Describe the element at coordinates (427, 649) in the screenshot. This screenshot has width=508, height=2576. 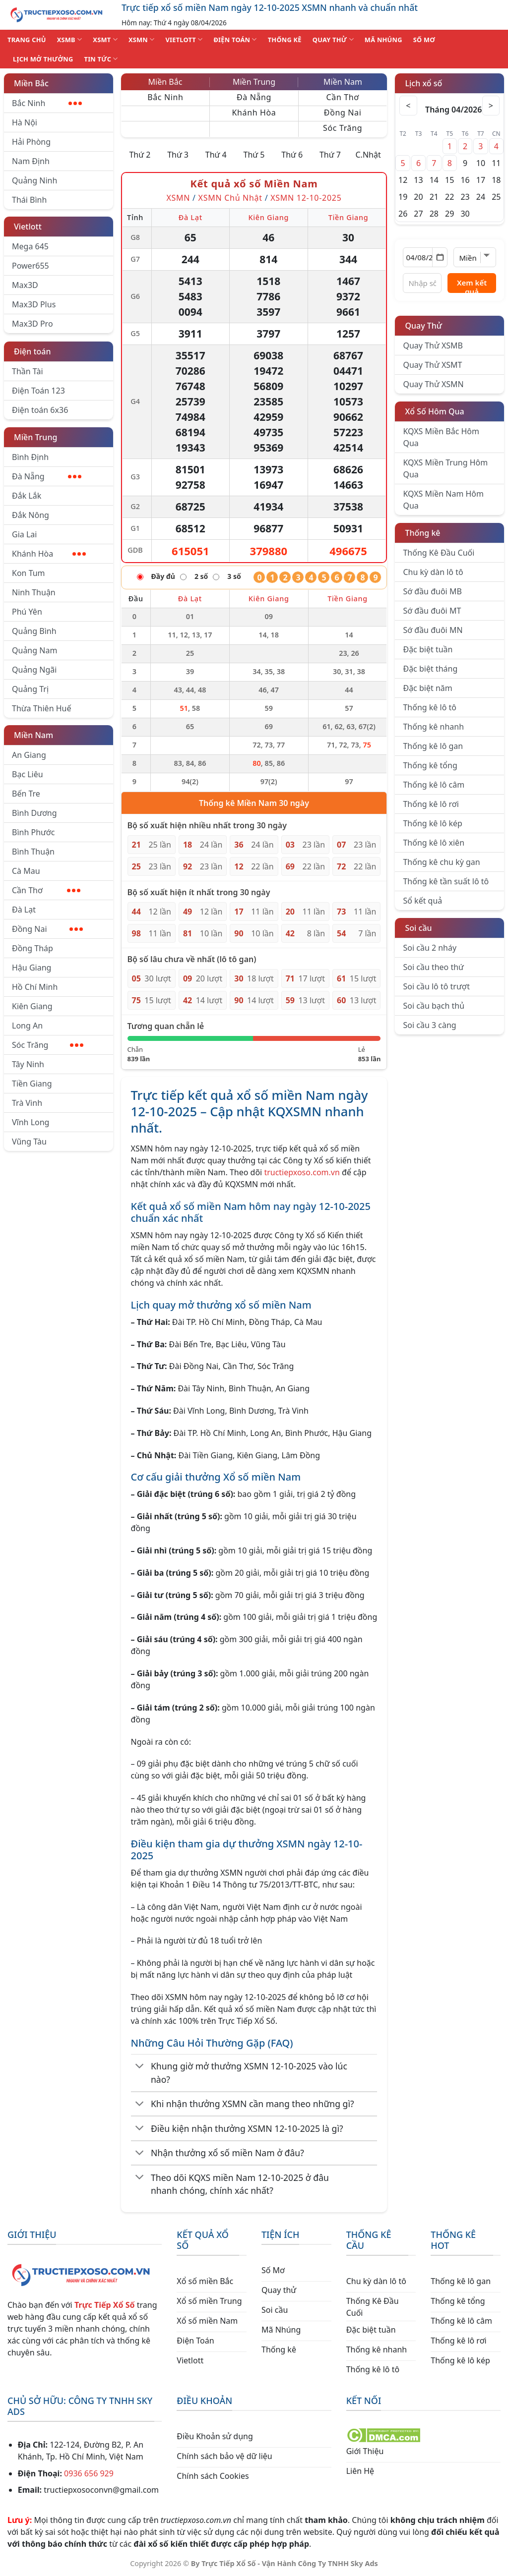
I see `Đặc biệt tuần` at that location.